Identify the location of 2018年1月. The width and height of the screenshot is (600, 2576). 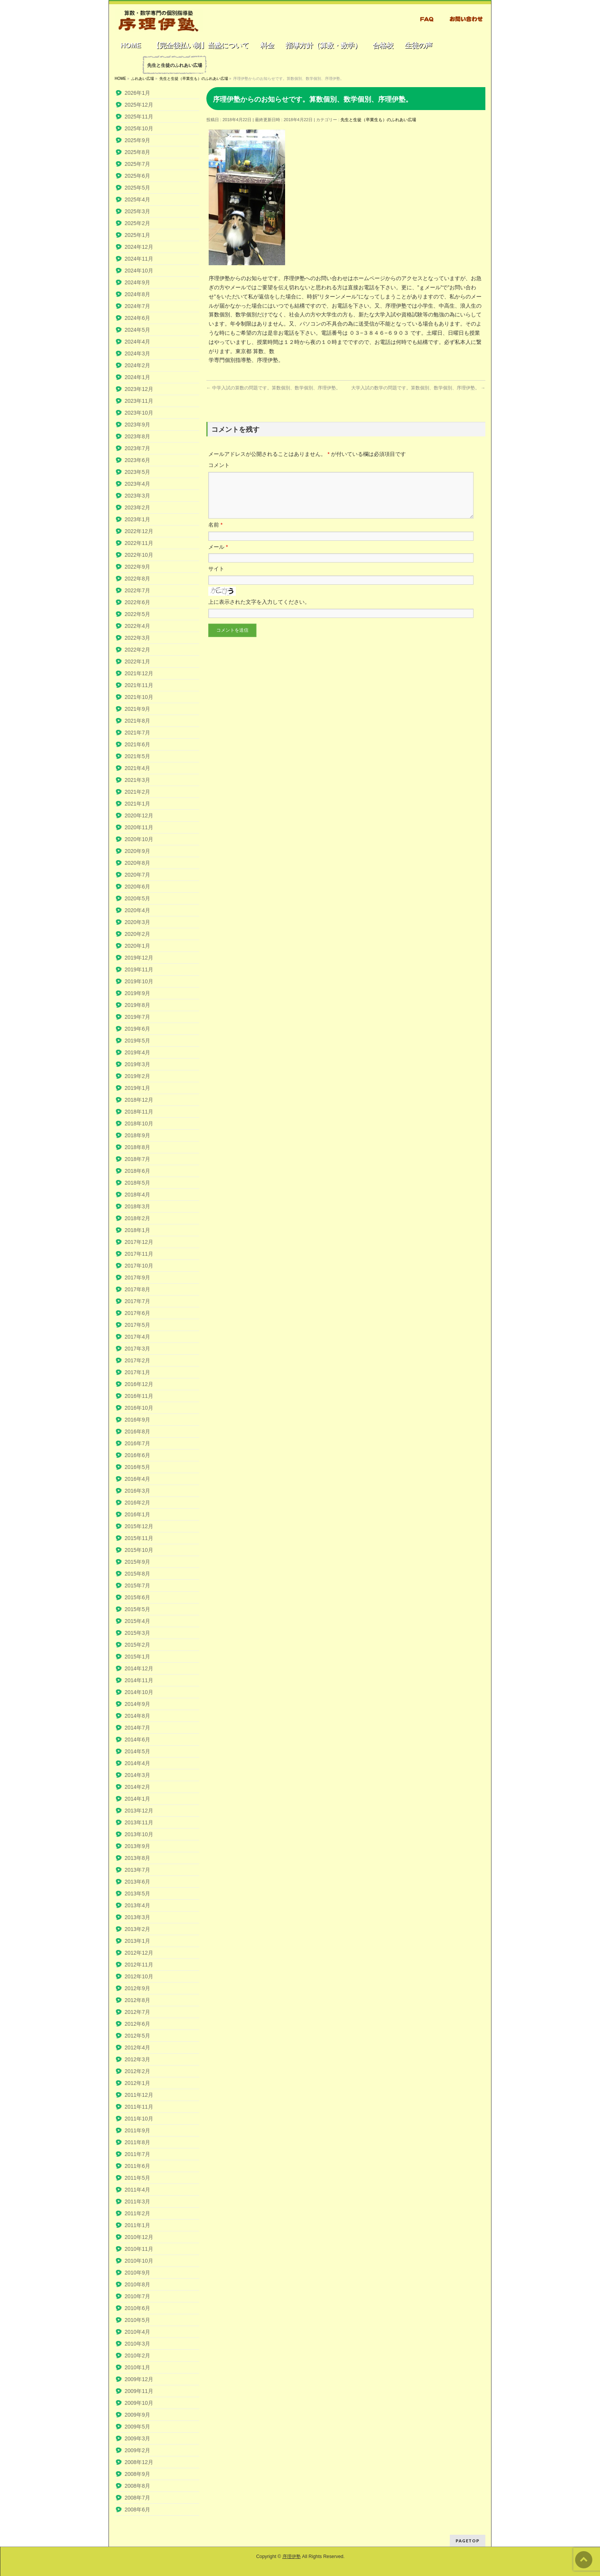
(137, 1230).